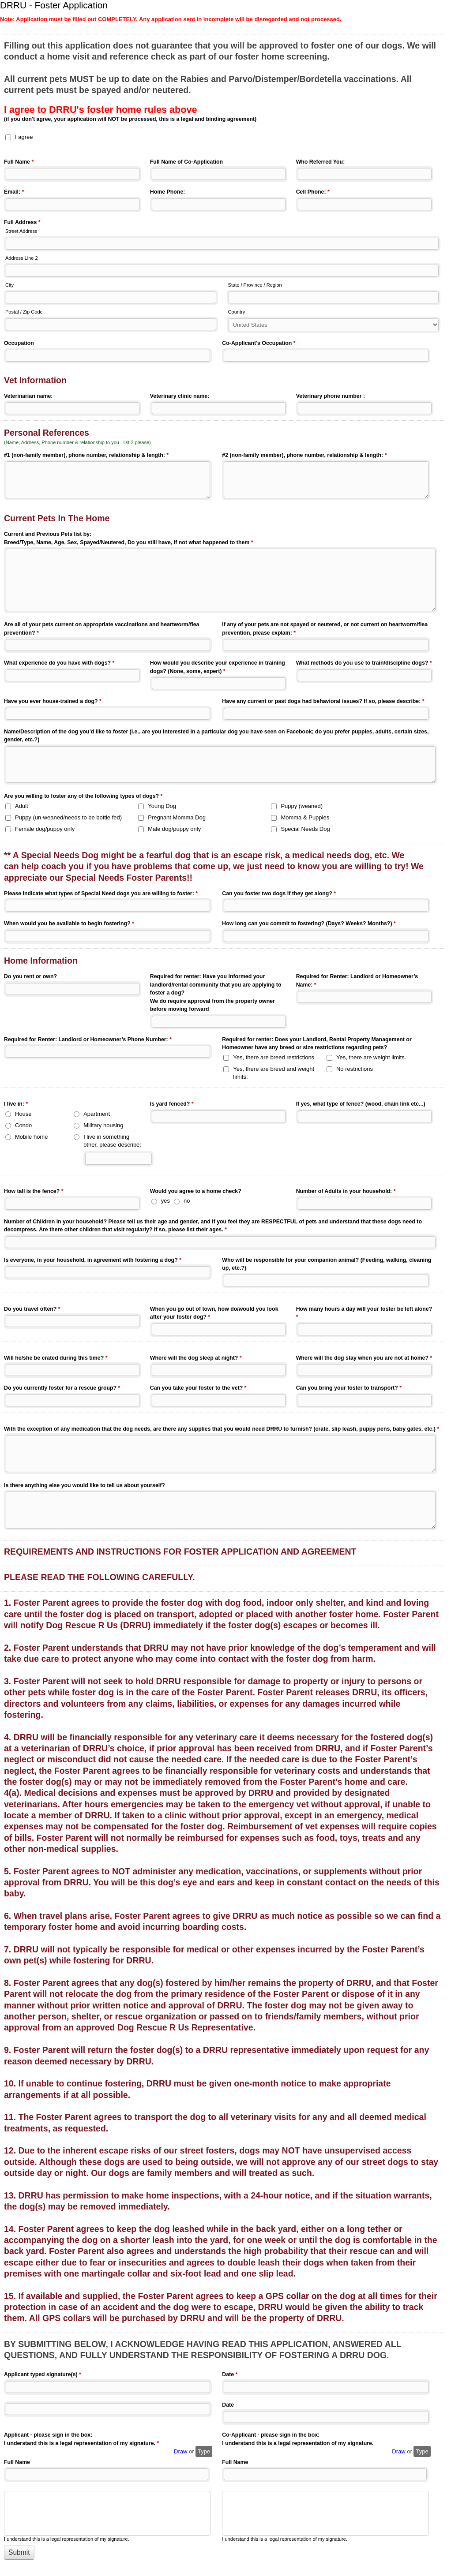 The width and height of the screenshot is (451, 2576). What do you see at coordinates (62, 1389) in the screenshot?
I see `Do you currently foster for a rescue group?` at bounding box center [62, 1389].